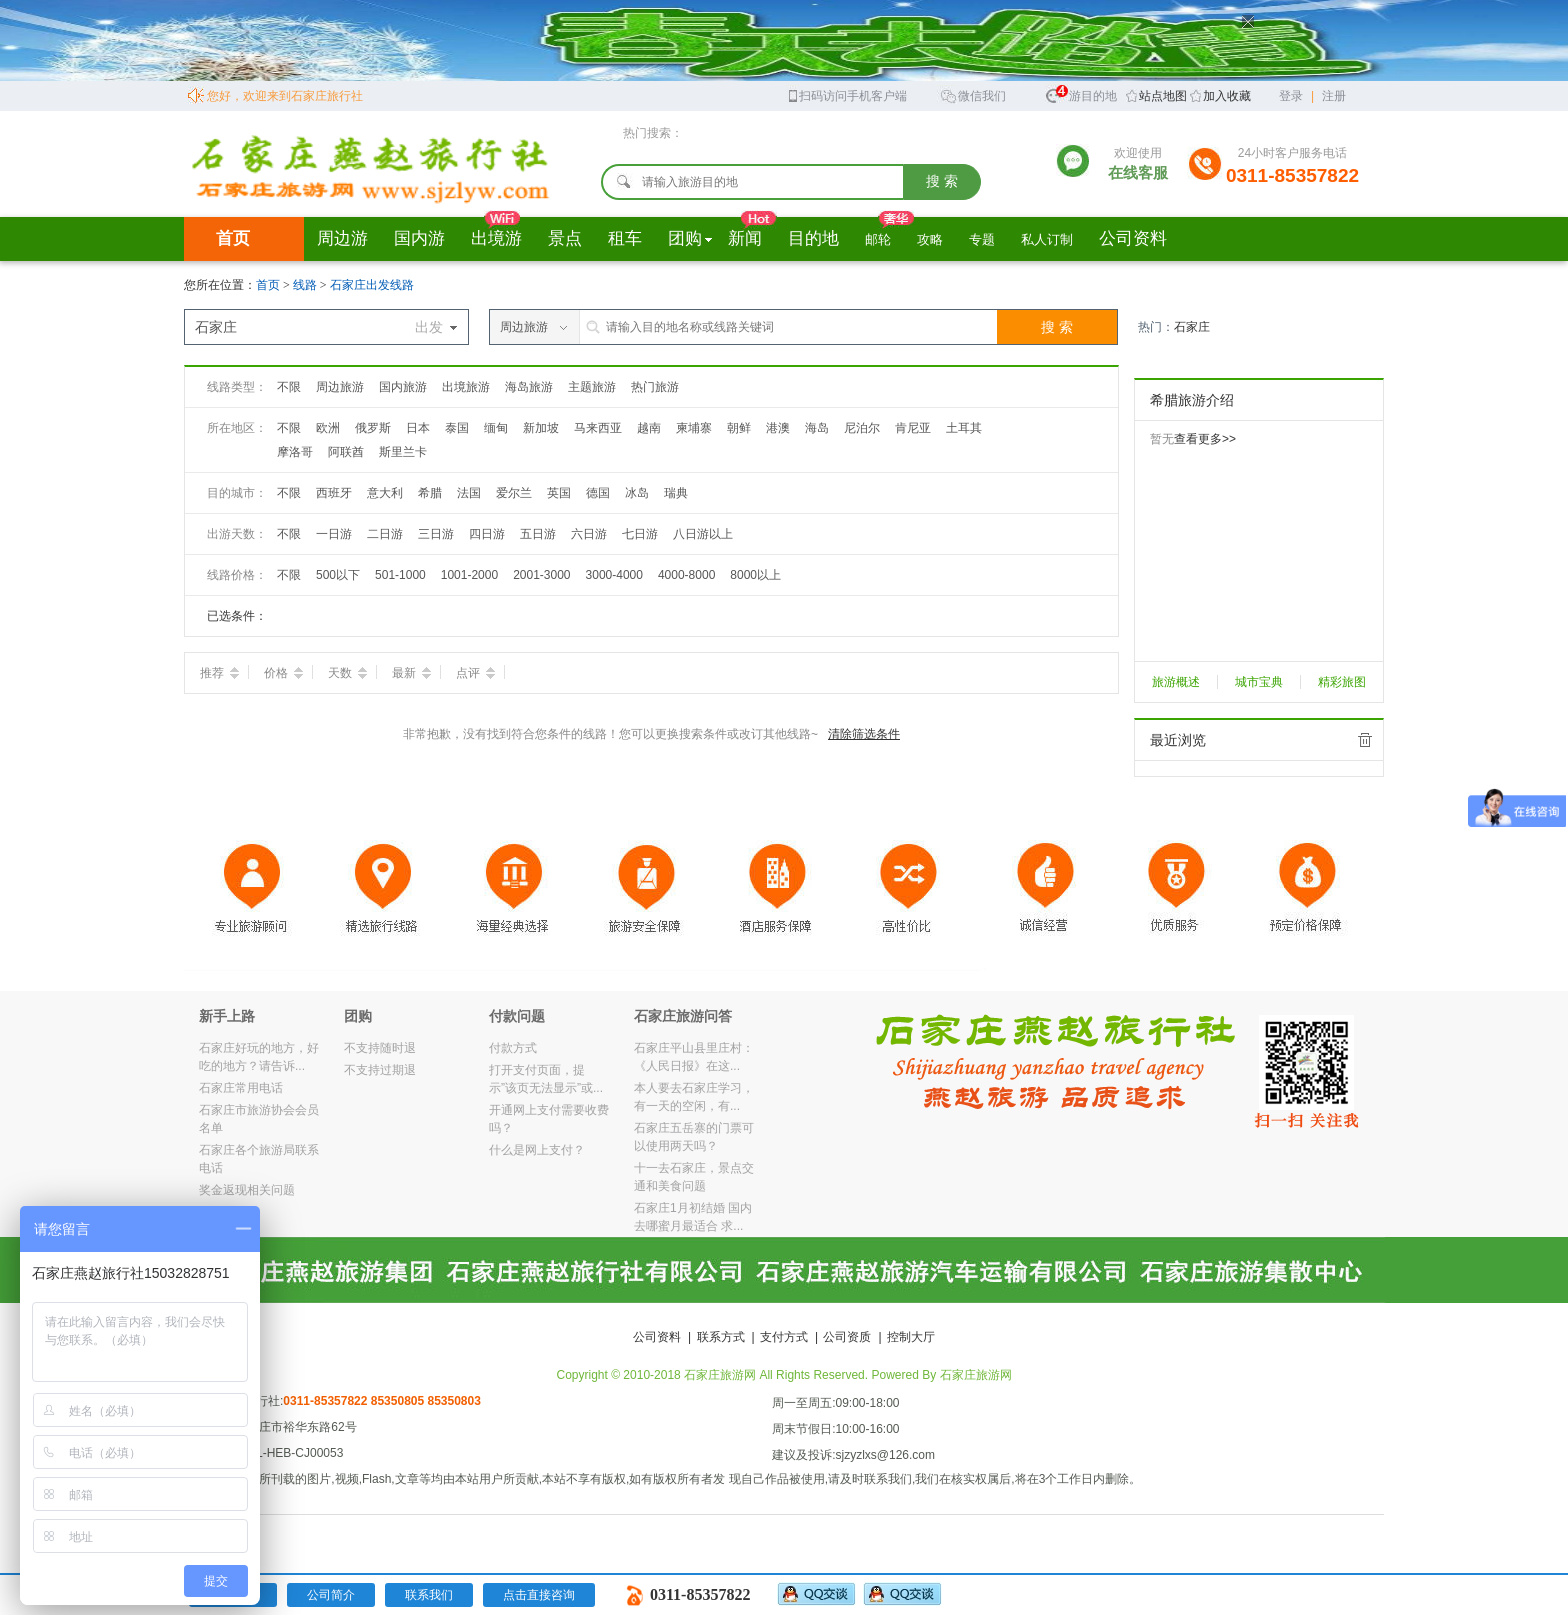 This screenshot has height=1615, width=1568. I want to click on 天数, so click(347, 673).